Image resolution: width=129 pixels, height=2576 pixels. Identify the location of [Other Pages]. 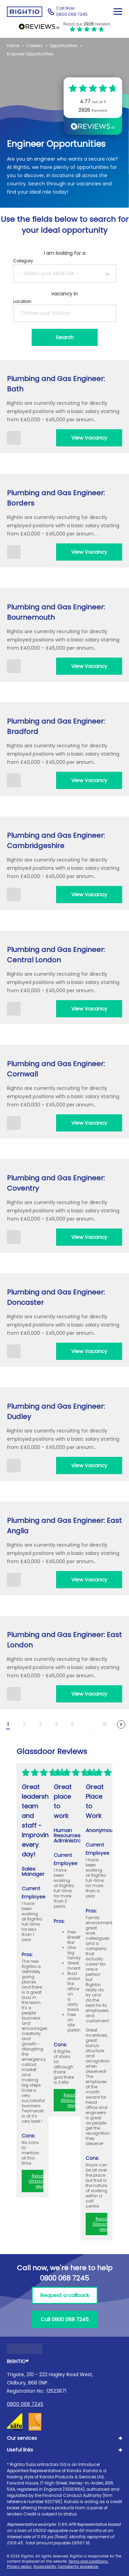
(88, 1724).